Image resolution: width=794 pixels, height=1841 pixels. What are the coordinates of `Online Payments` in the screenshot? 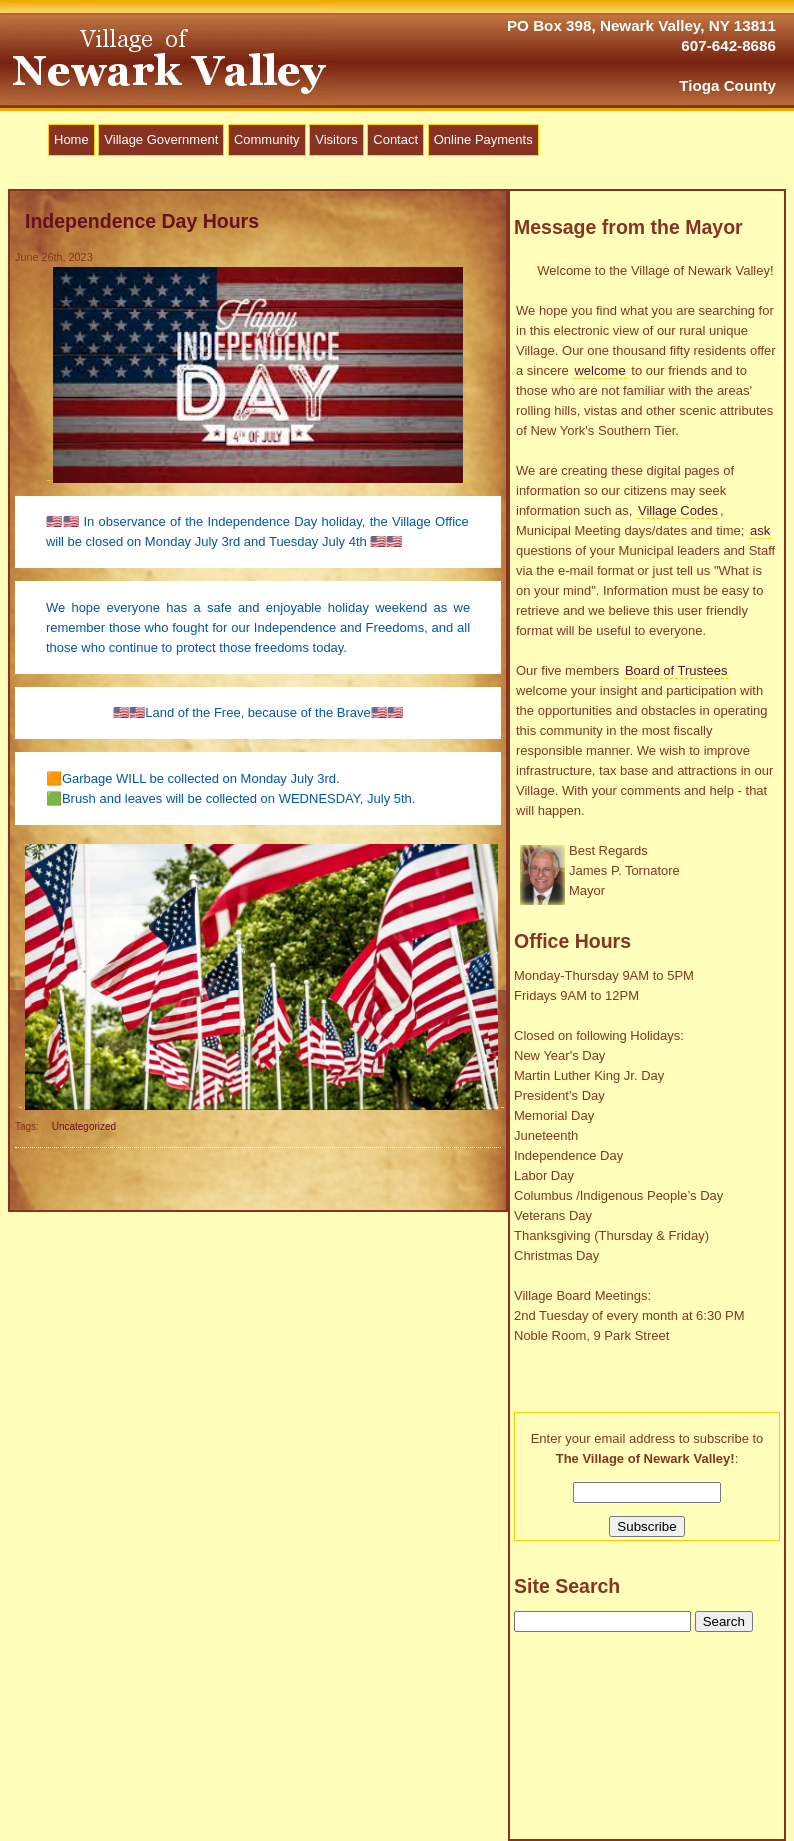 It's located at (483, 139).